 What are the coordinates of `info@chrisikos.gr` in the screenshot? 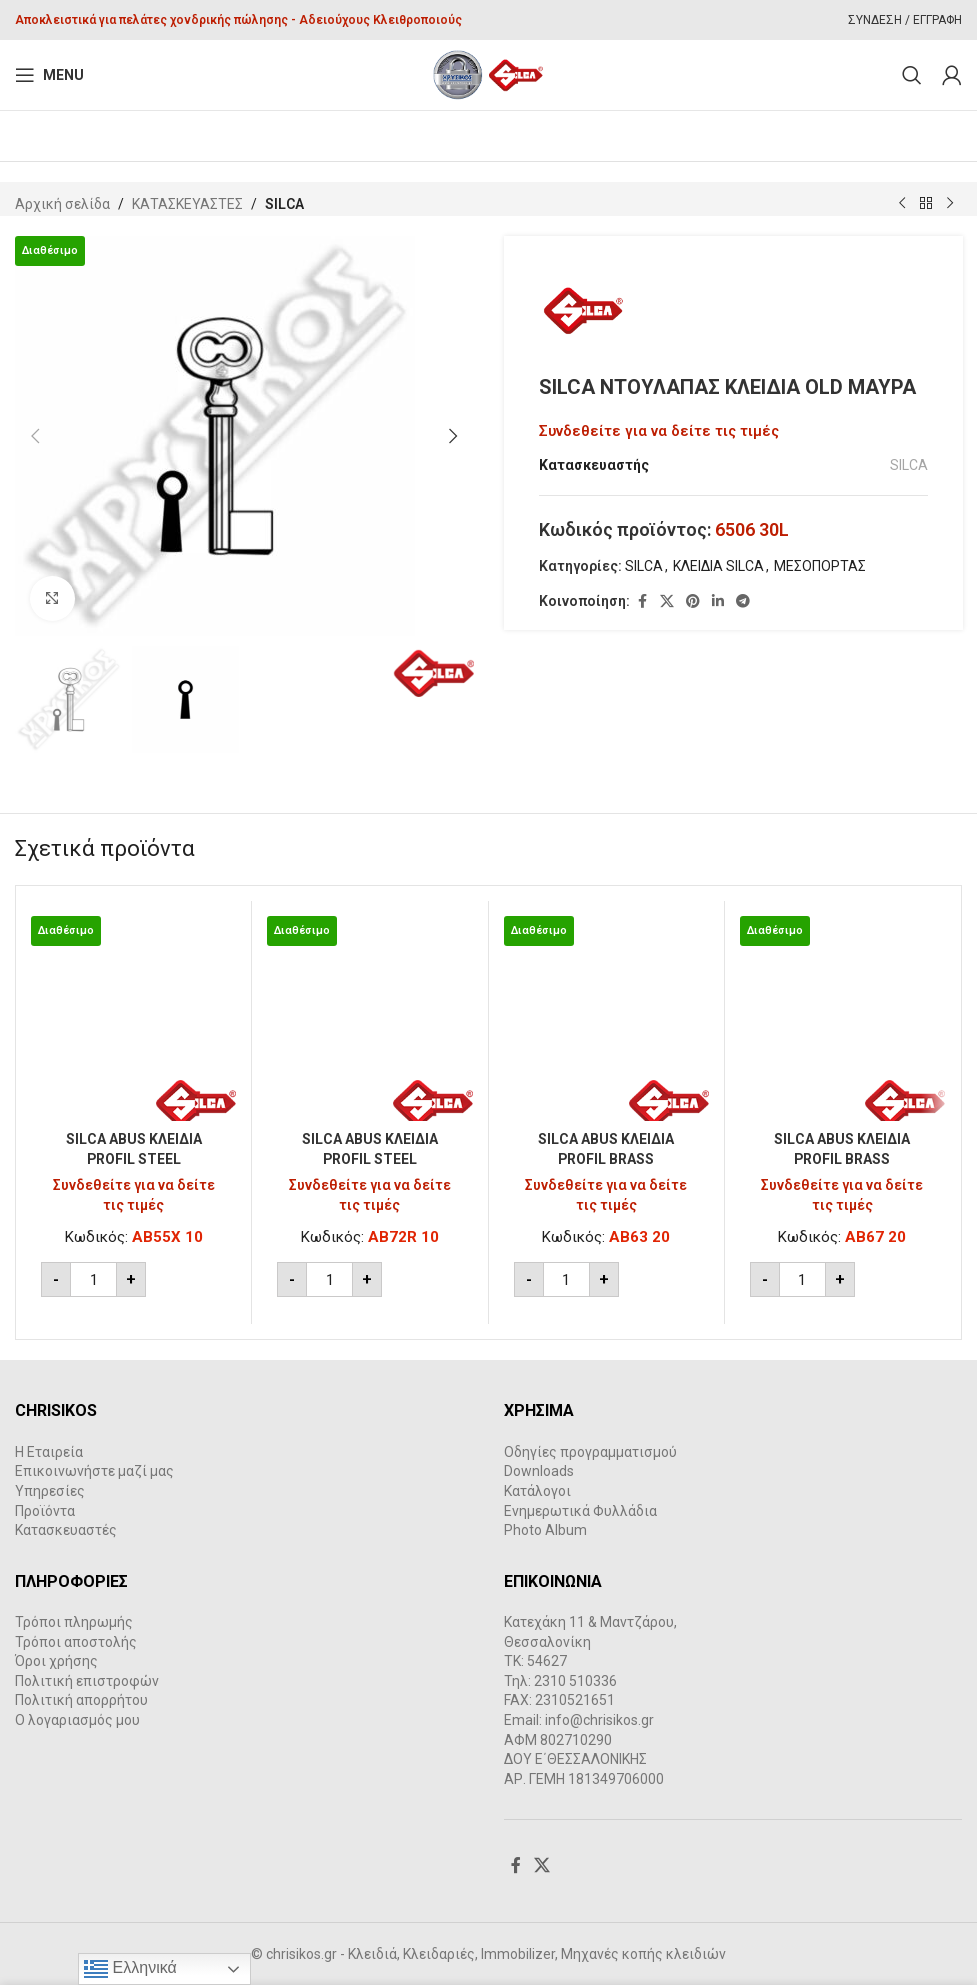 It's located at (599, 1720).